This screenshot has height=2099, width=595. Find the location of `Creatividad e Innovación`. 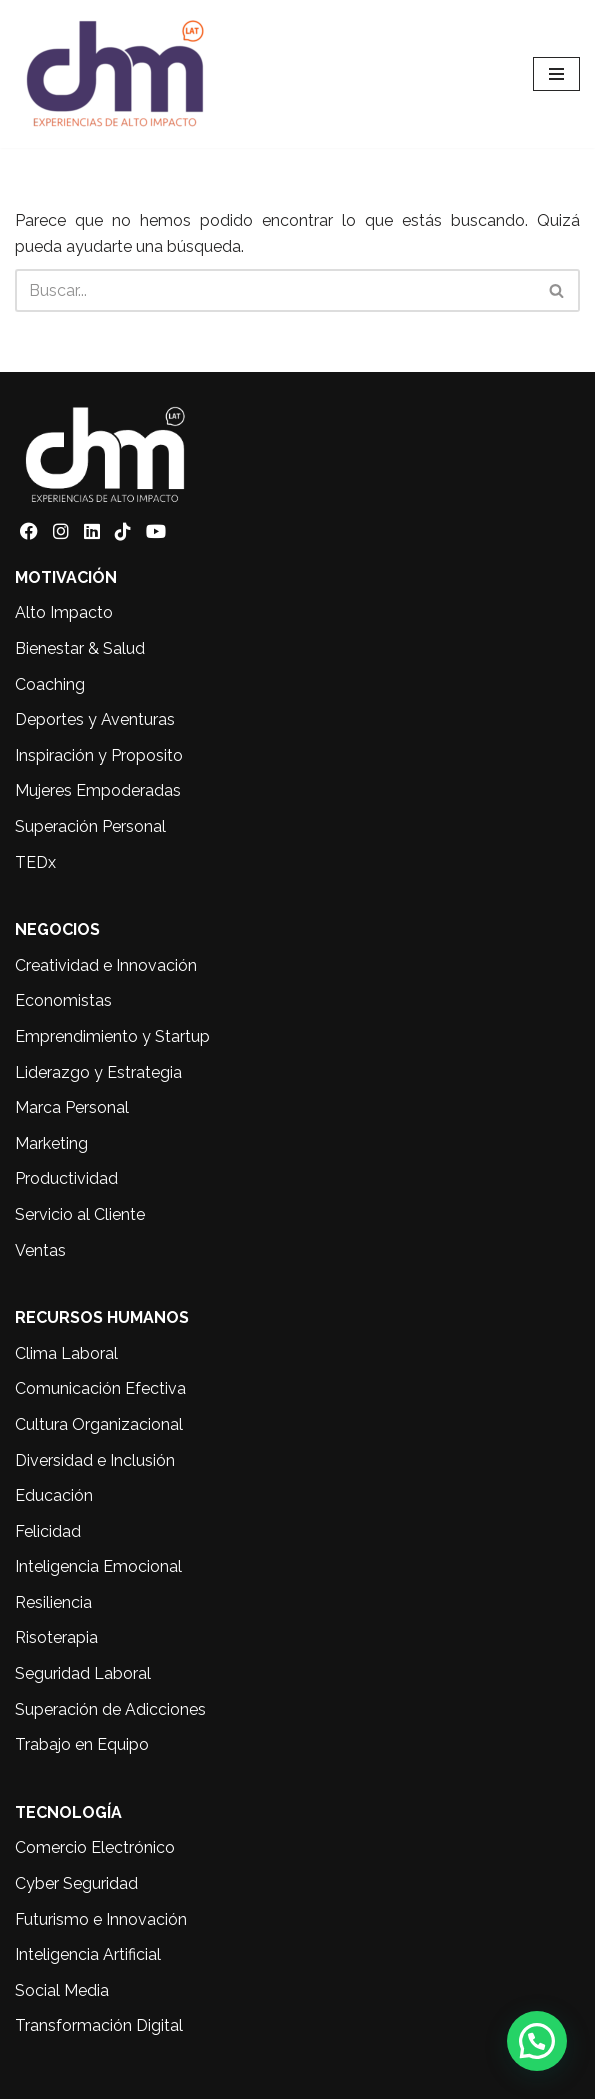

Creatividad e Innovación is located at coordinates (106, 965).